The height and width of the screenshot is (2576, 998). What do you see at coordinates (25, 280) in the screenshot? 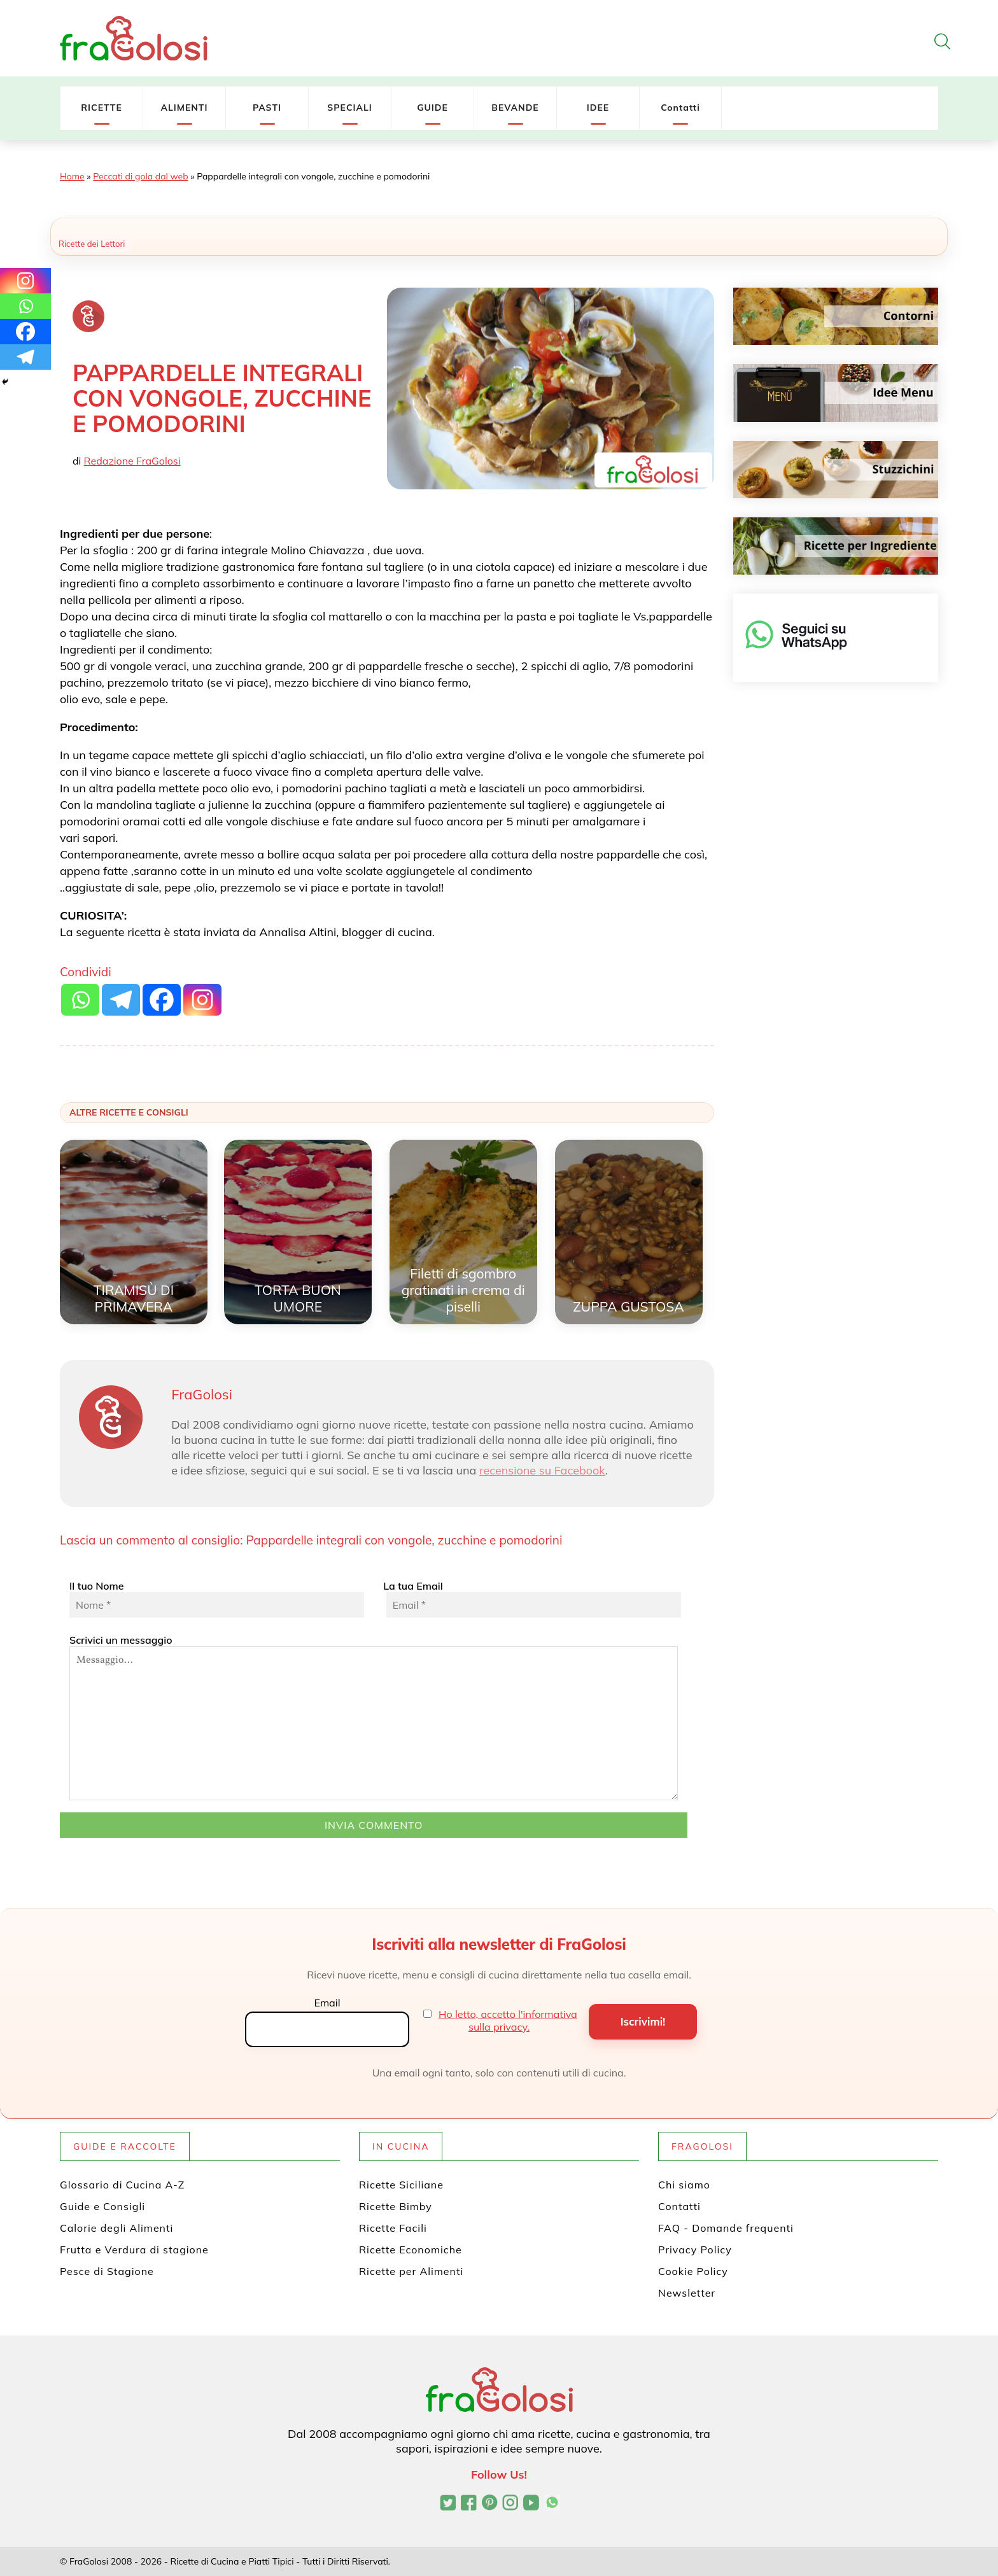
I see `[Instagram]` at bounding box center [25, 280].